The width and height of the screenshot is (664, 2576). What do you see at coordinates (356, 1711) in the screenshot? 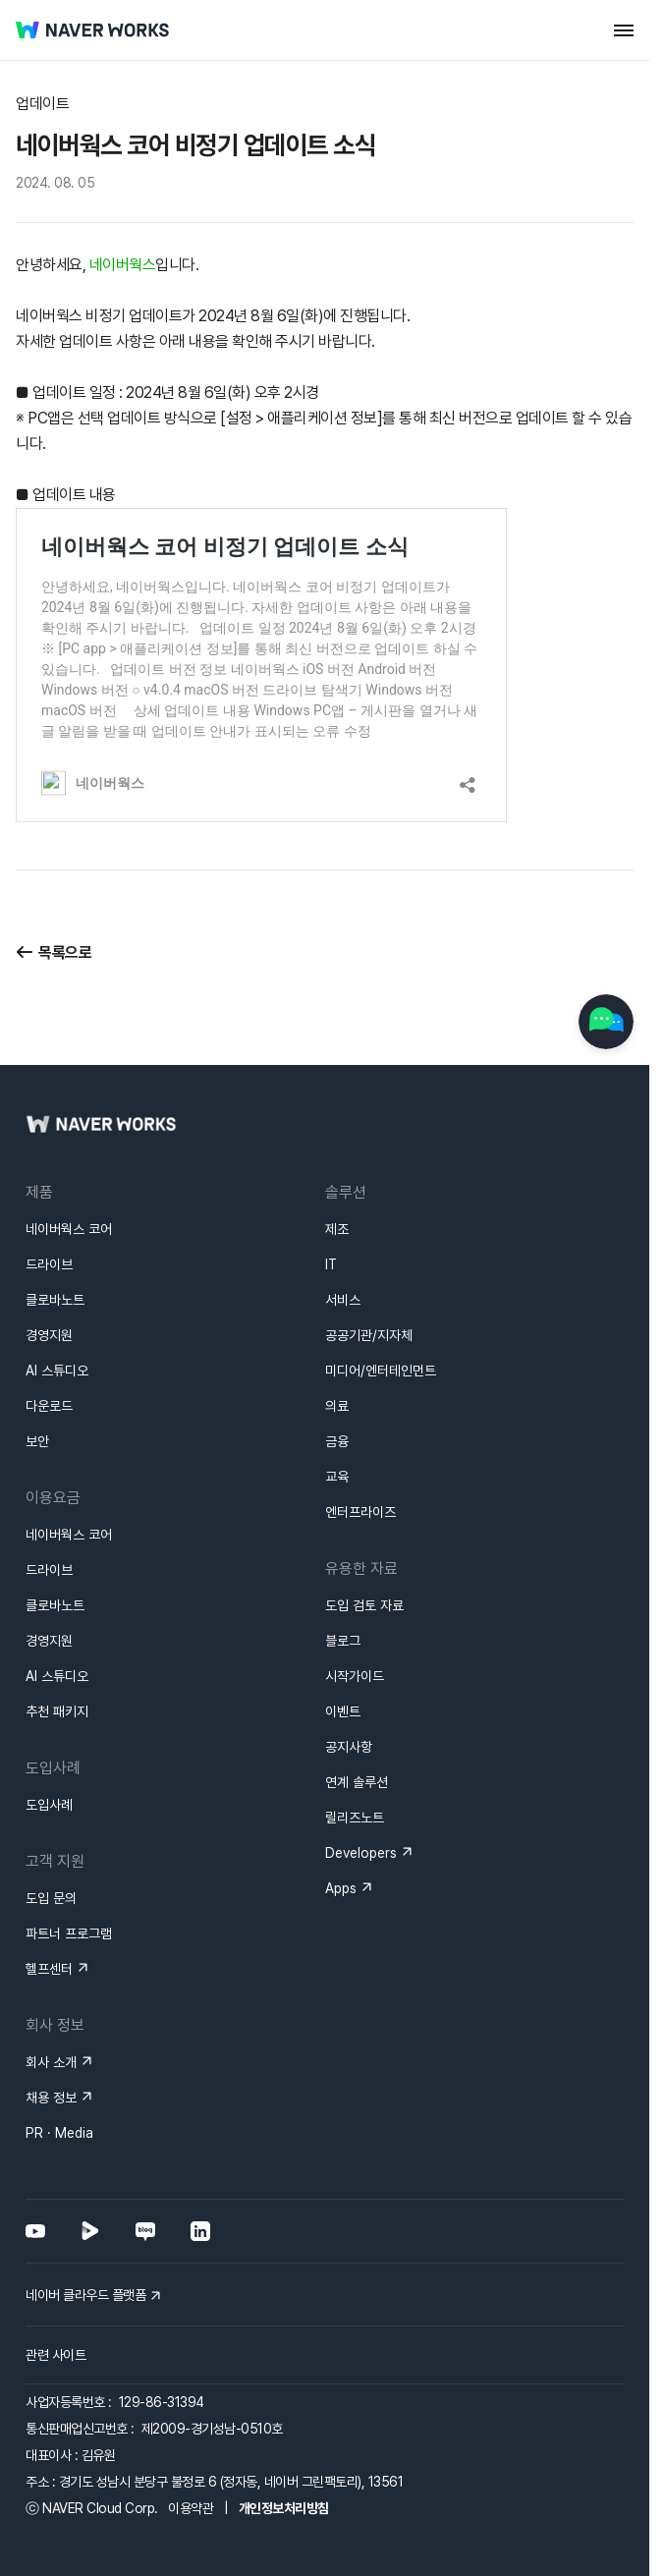
I see `연계 솔루션` at bounding box center [356, 1711].